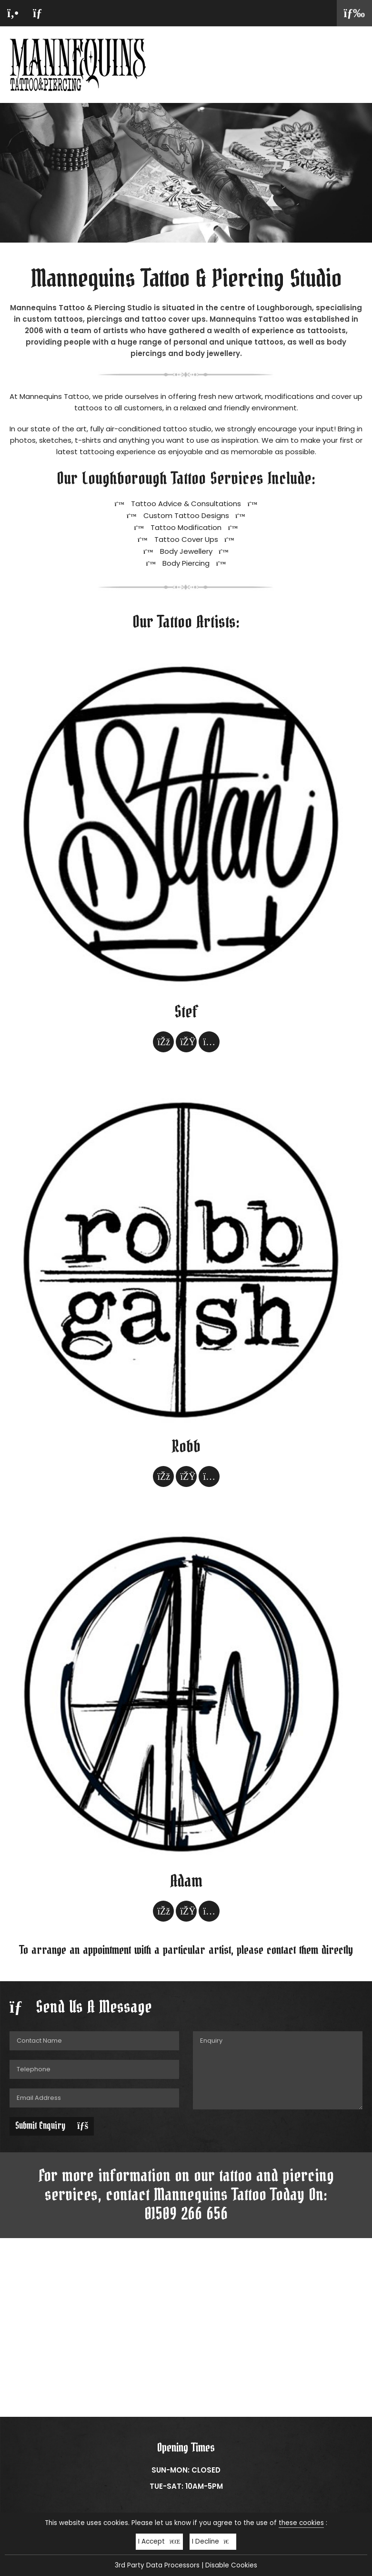 This screenshot has width=372, height=2576. I want to click on I Decline, so click(213, 2541).